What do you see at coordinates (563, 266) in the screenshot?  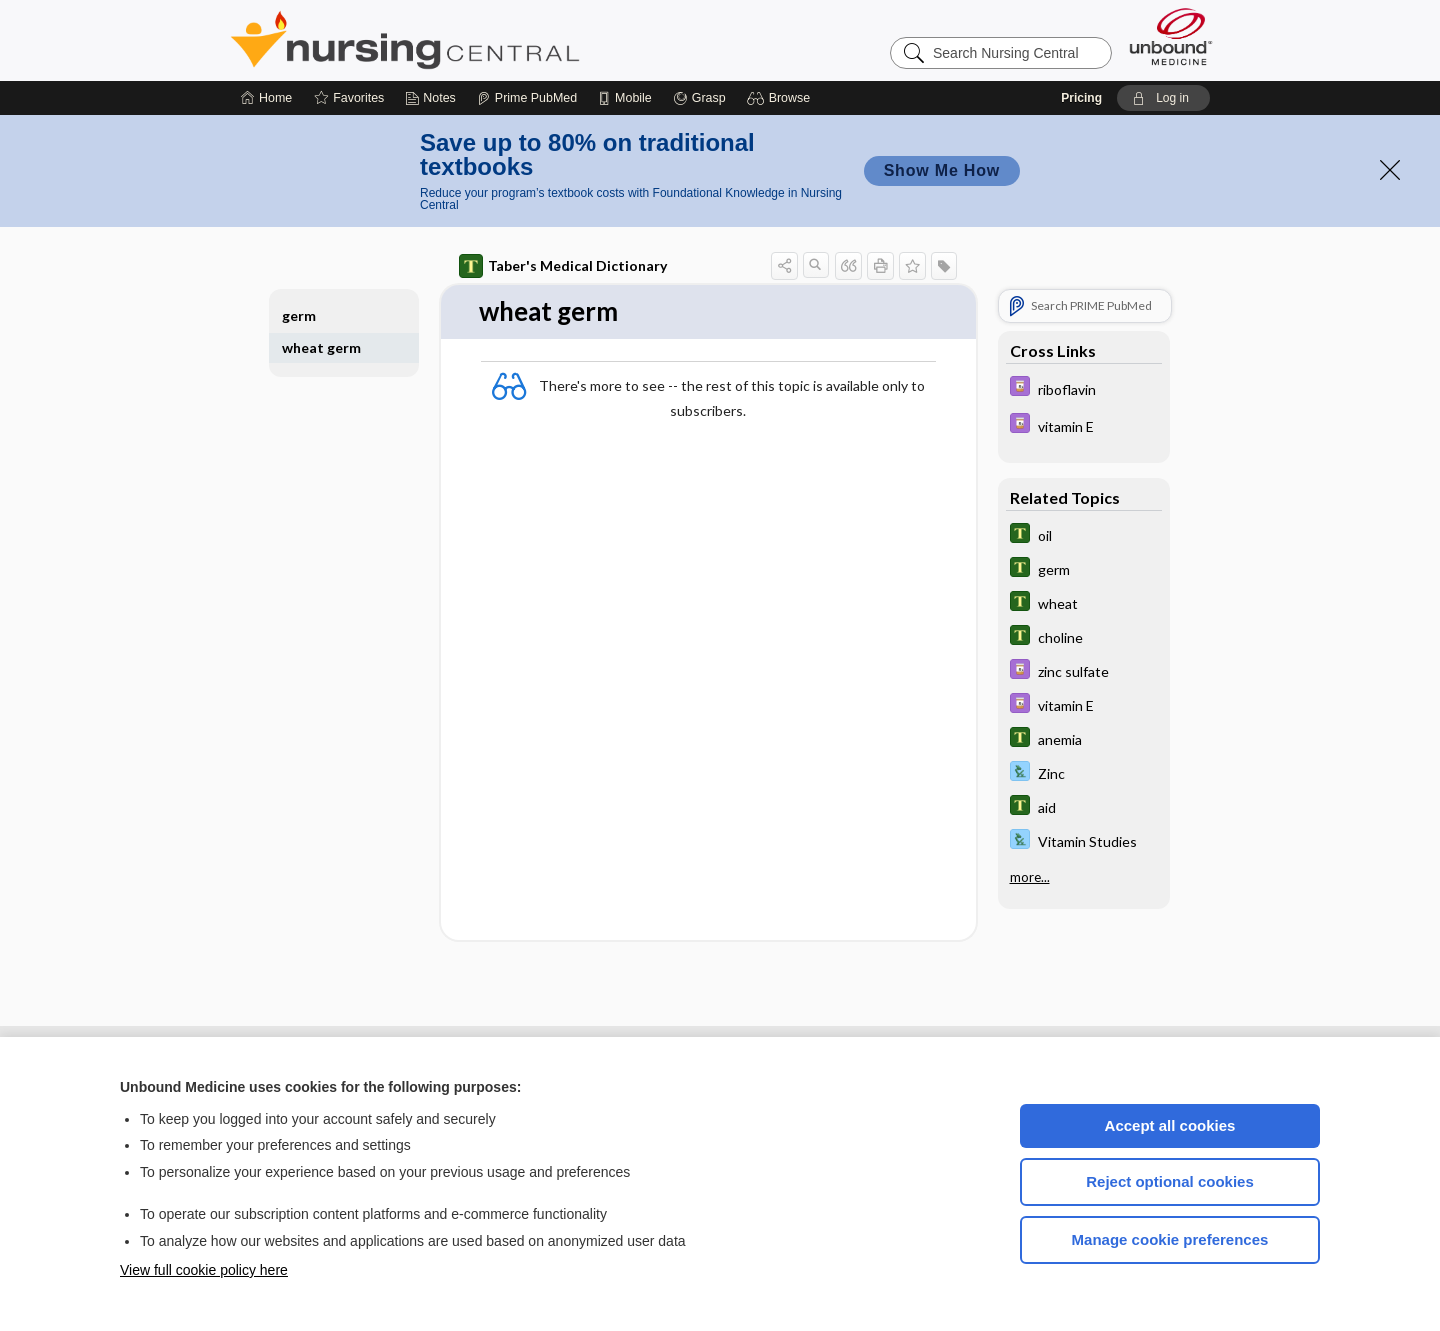 I see `Taber's Medical Dictionary` at bounding box center [563, 266].